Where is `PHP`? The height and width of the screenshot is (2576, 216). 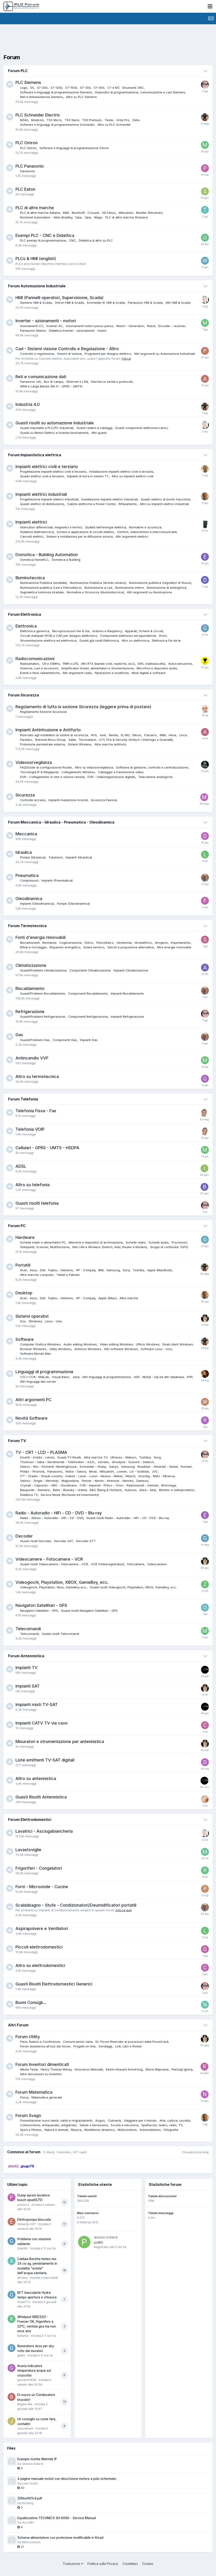
PHP is located at coordinates (189, 1377).